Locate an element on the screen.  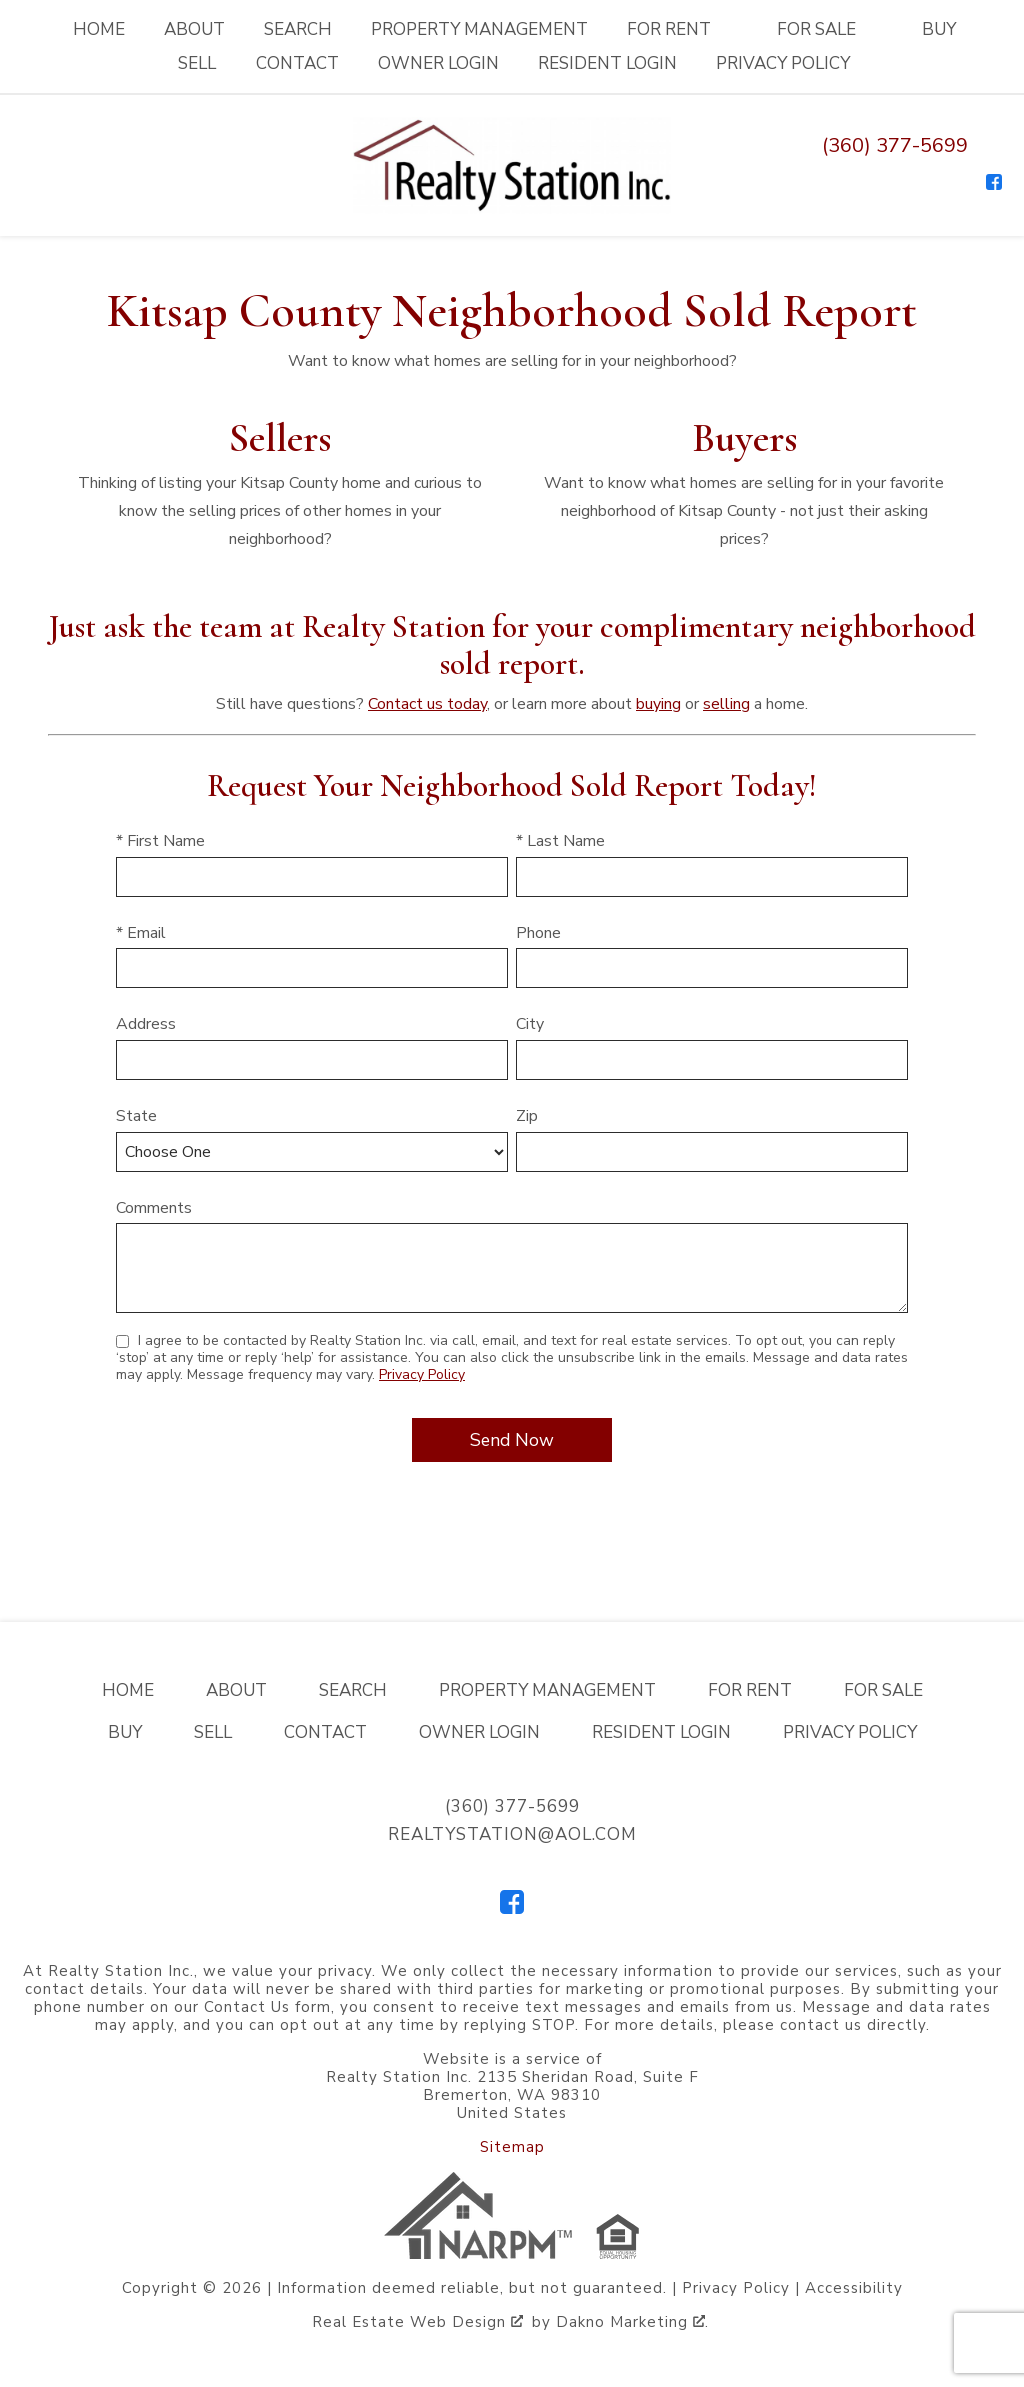
Address is located at coordinates (146, 1024).